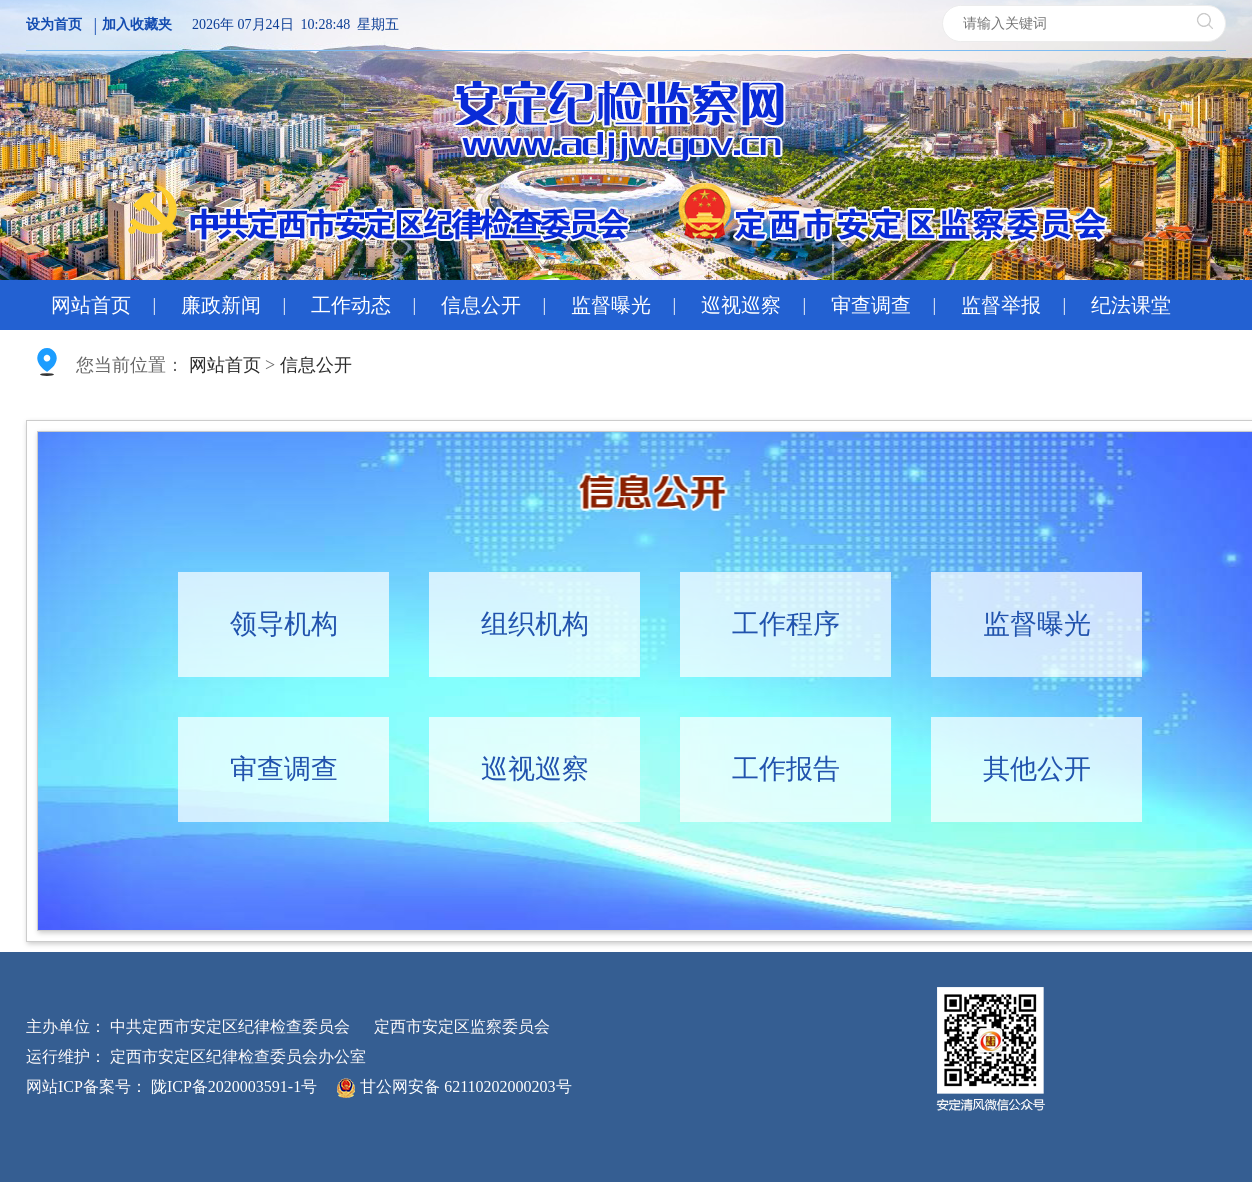 This screenshot has height=1182, width=1252. What do you see at coordinates (535, 624) in the screenshot?
I see `组织机构` at bounding box center [535, 624].